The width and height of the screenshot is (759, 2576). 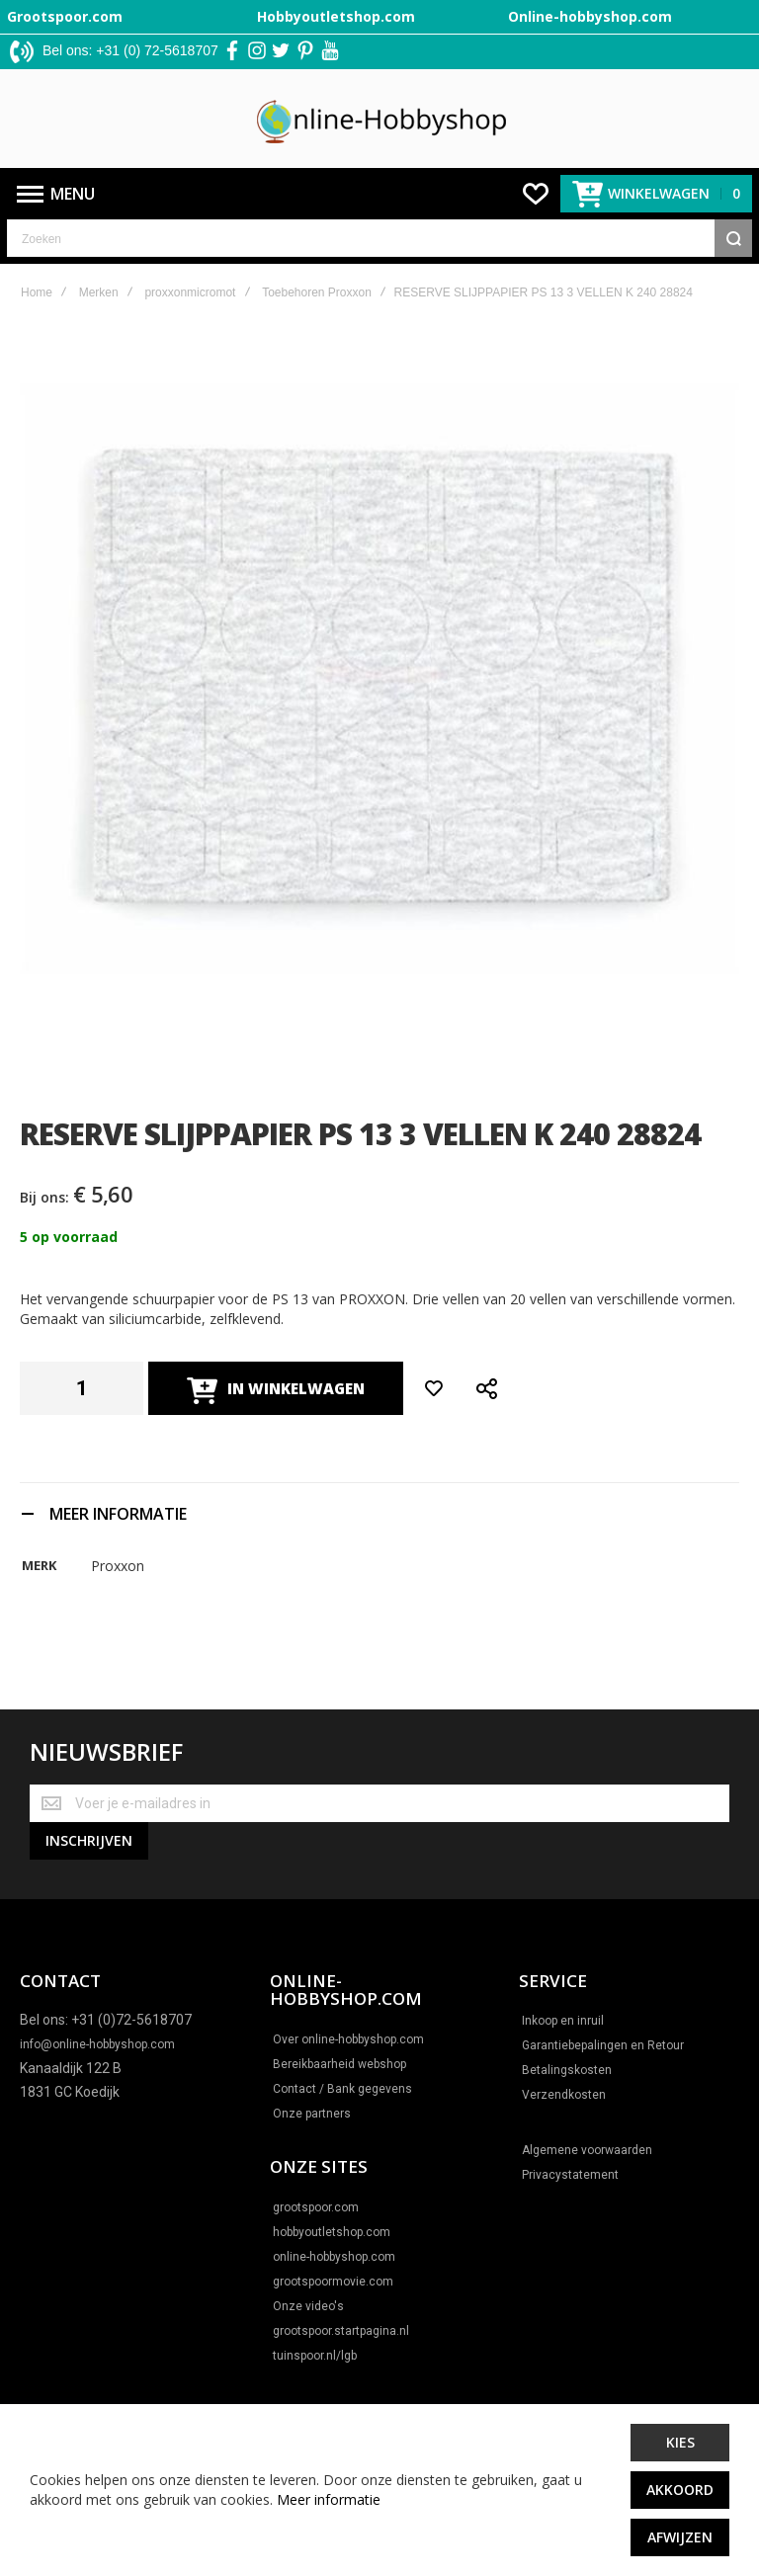 What do you see at coordinates (590, 16) in the screenshot?
I see `Online-hobbyshop.com` at bounding box center [590, 16].